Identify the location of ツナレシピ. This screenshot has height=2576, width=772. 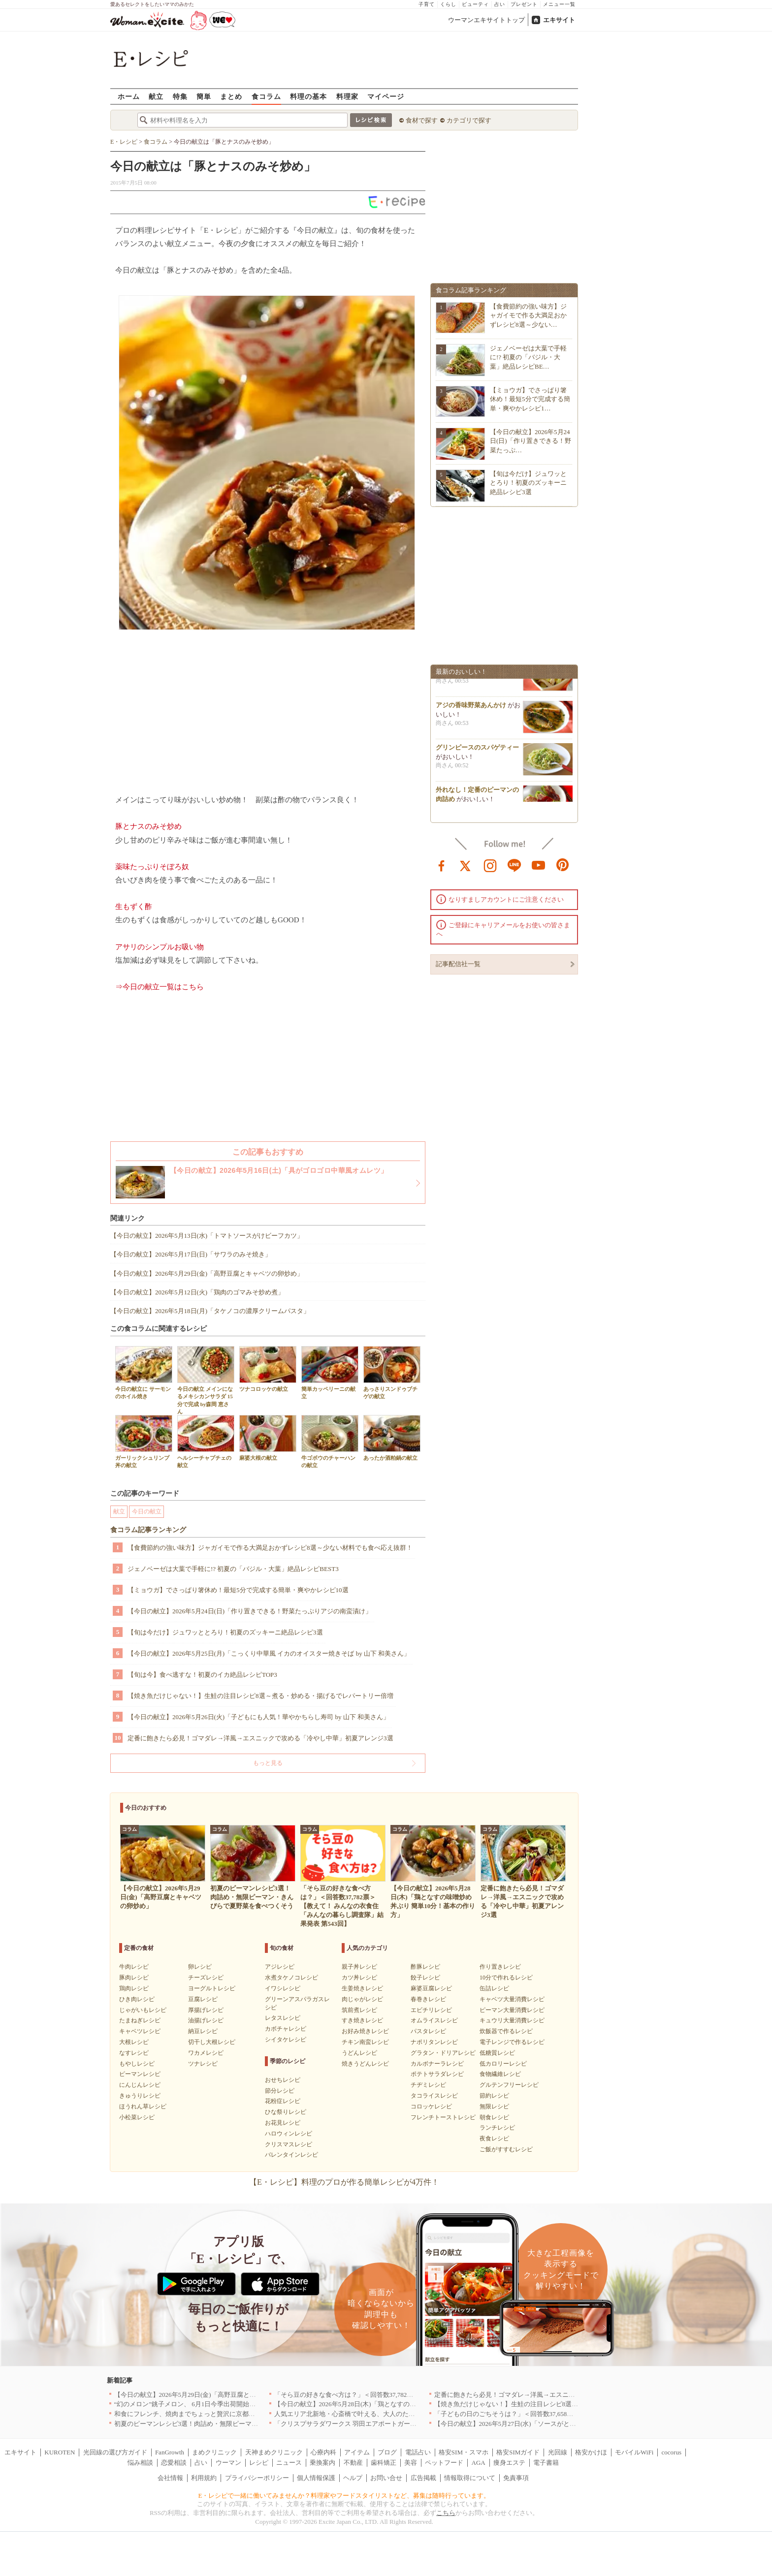
(203, 2063).